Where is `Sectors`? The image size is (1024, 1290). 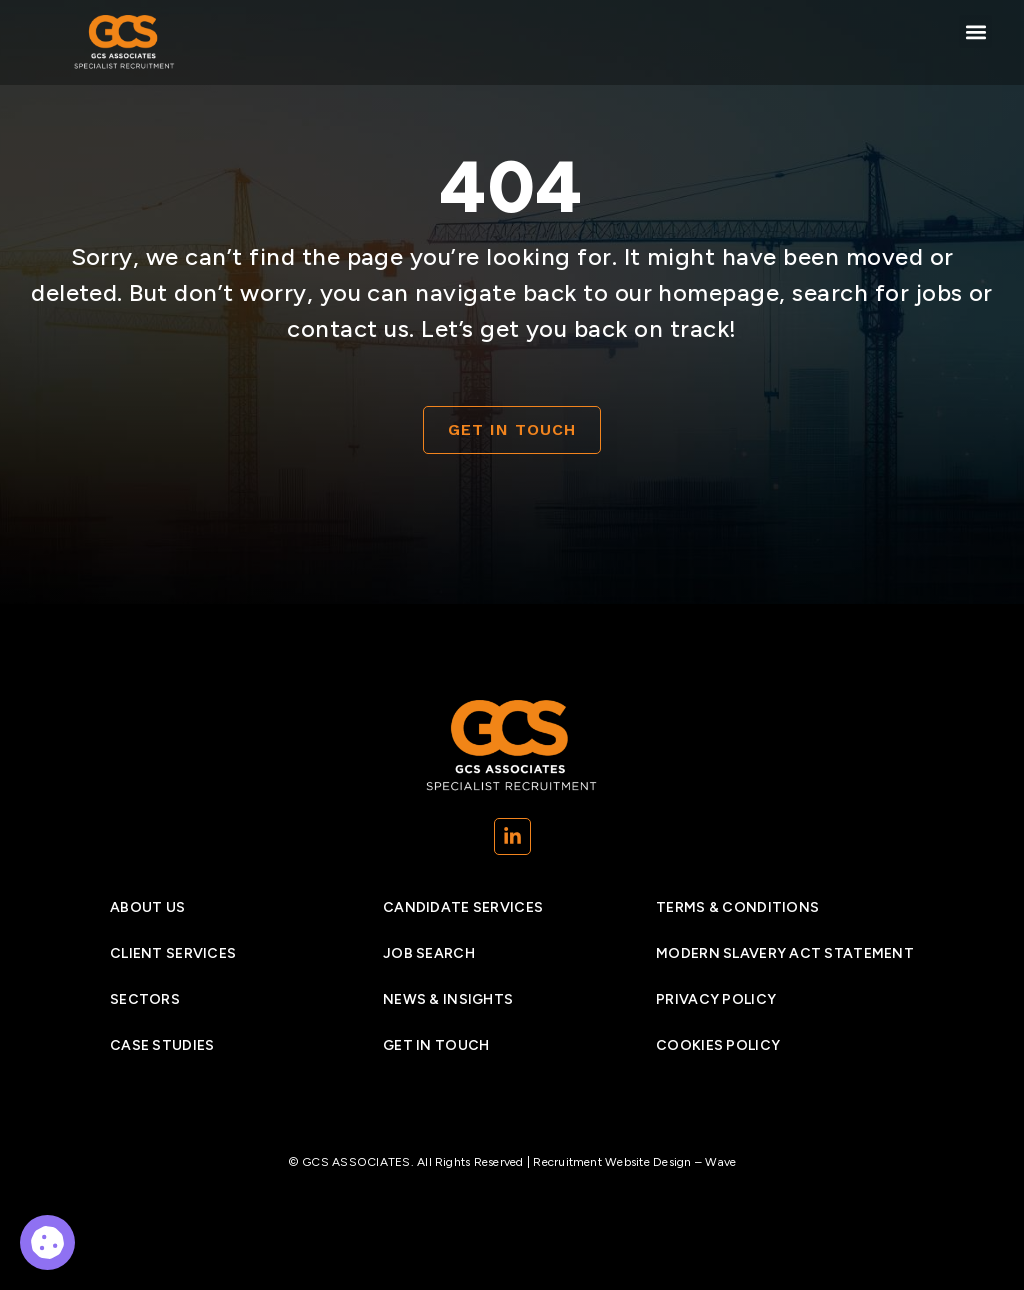 Sectors is located at coordinates (145, 999).